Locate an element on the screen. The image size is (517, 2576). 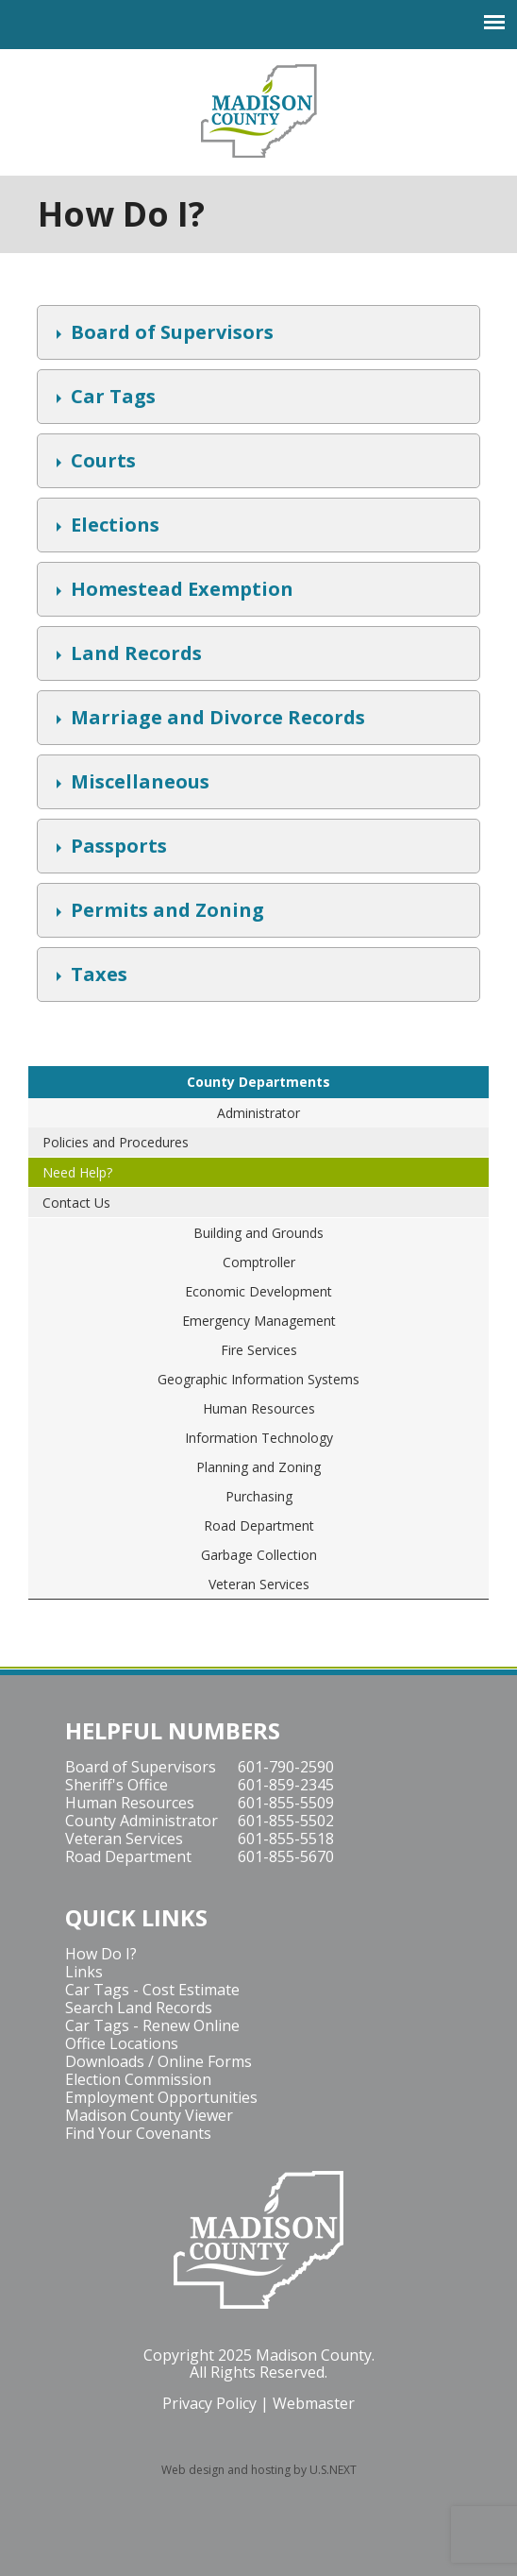
Policies and Procedures is located at coordinates (115, 1142).